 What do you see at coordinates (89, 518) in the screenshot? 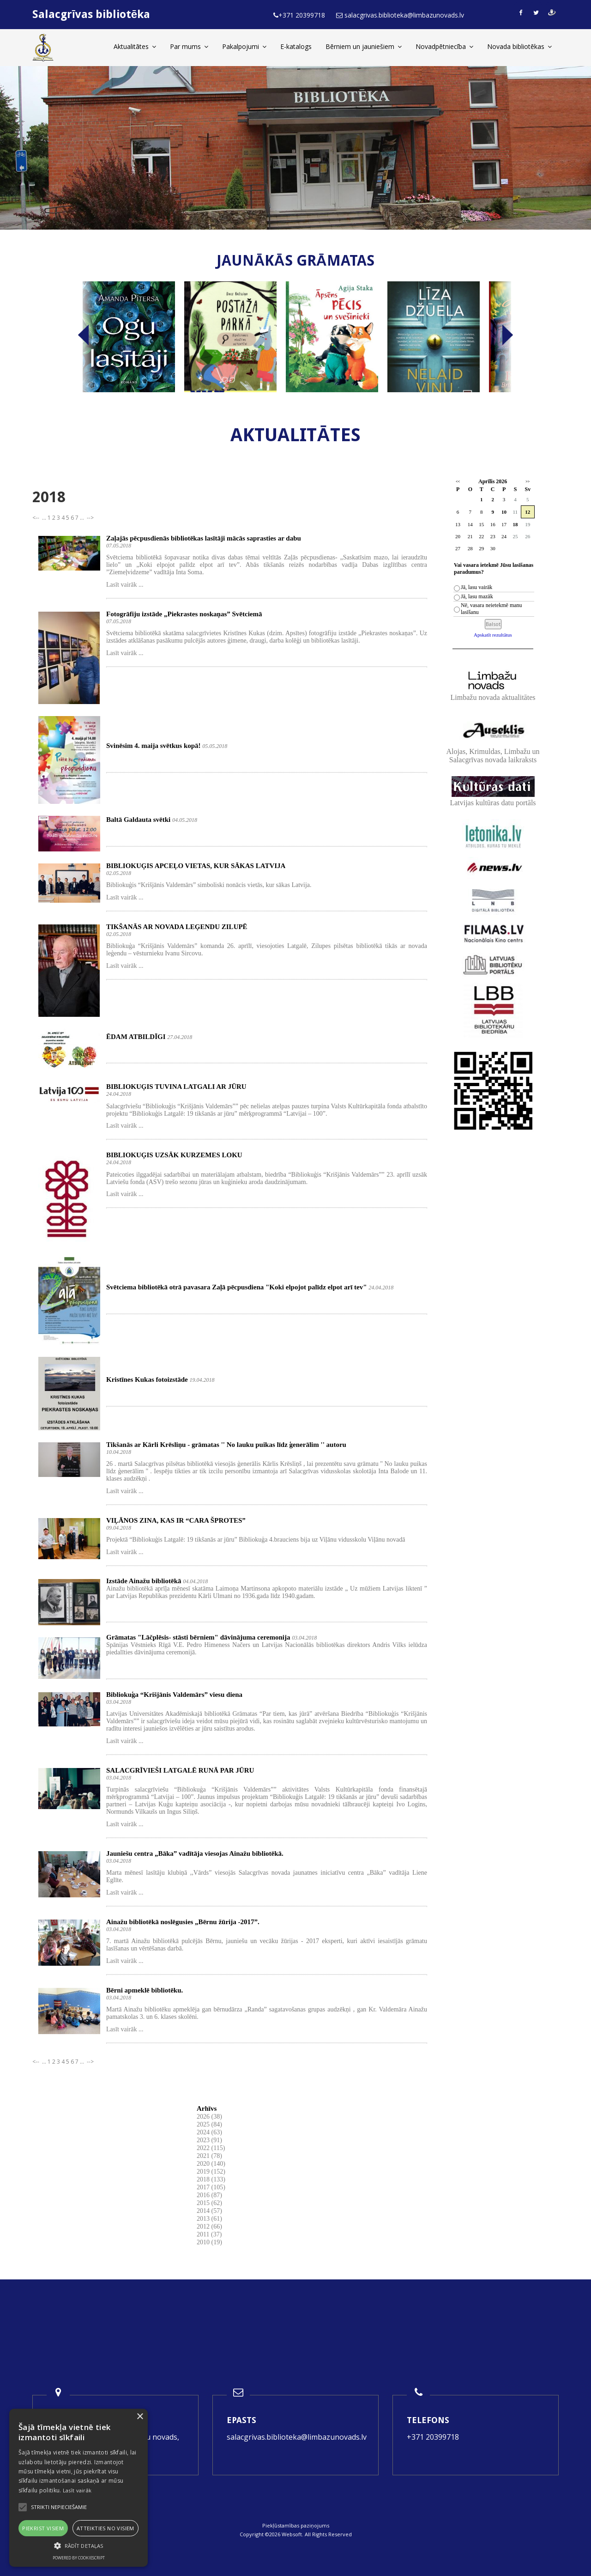
I see `-->` at bounding box center [89, 518].